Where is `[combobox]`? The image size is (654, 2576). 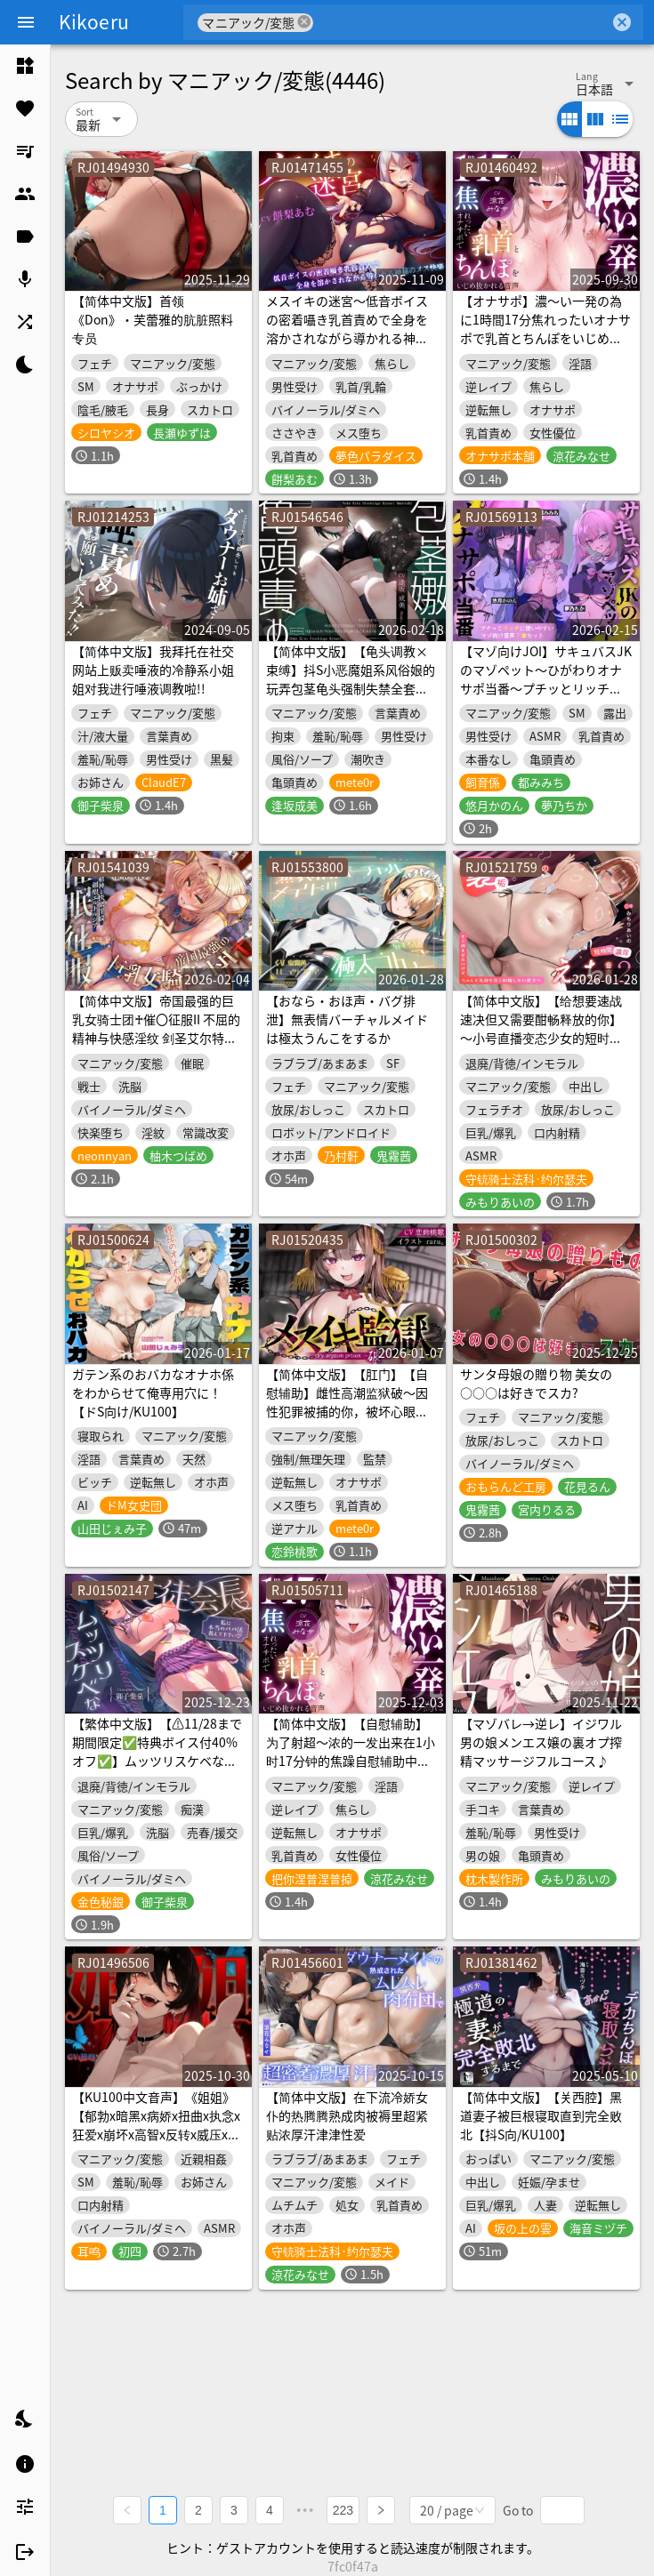
[combobox] is located at coordinates (461, 22).